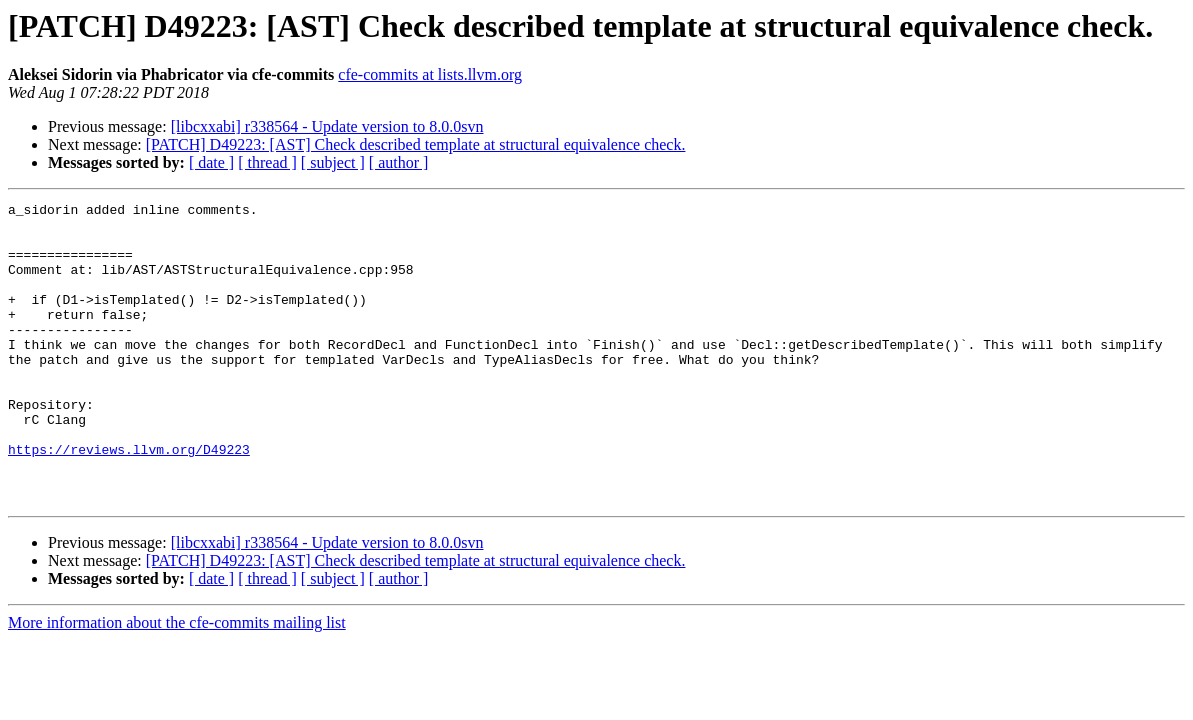  What do you see at coordinates (177, 682) in the screenshot?
I see `More information about the cfe-commits mailing list` at bounding box center [177, 682].